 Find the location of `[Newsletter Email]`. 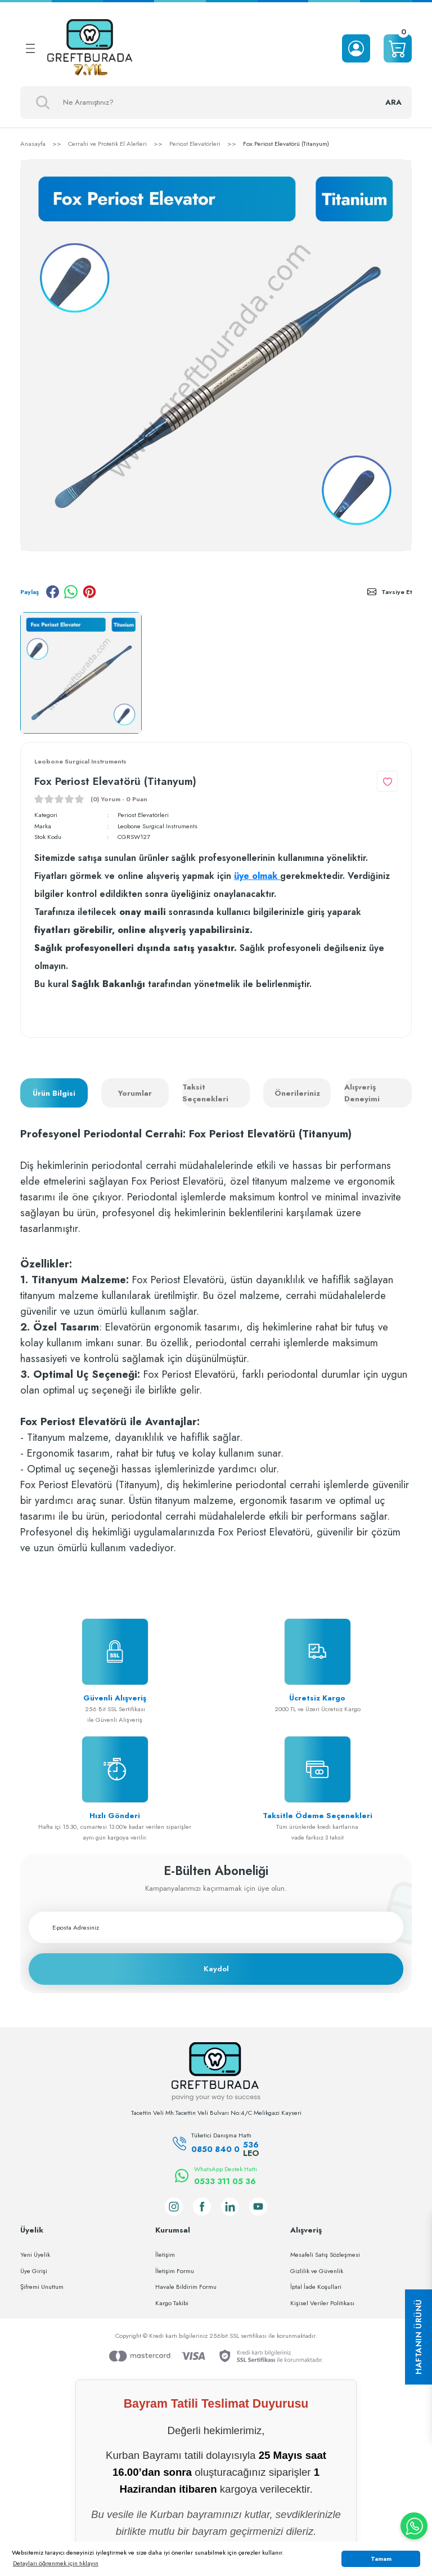

[Newsletter Email] is located at coordinates (216, 1927).